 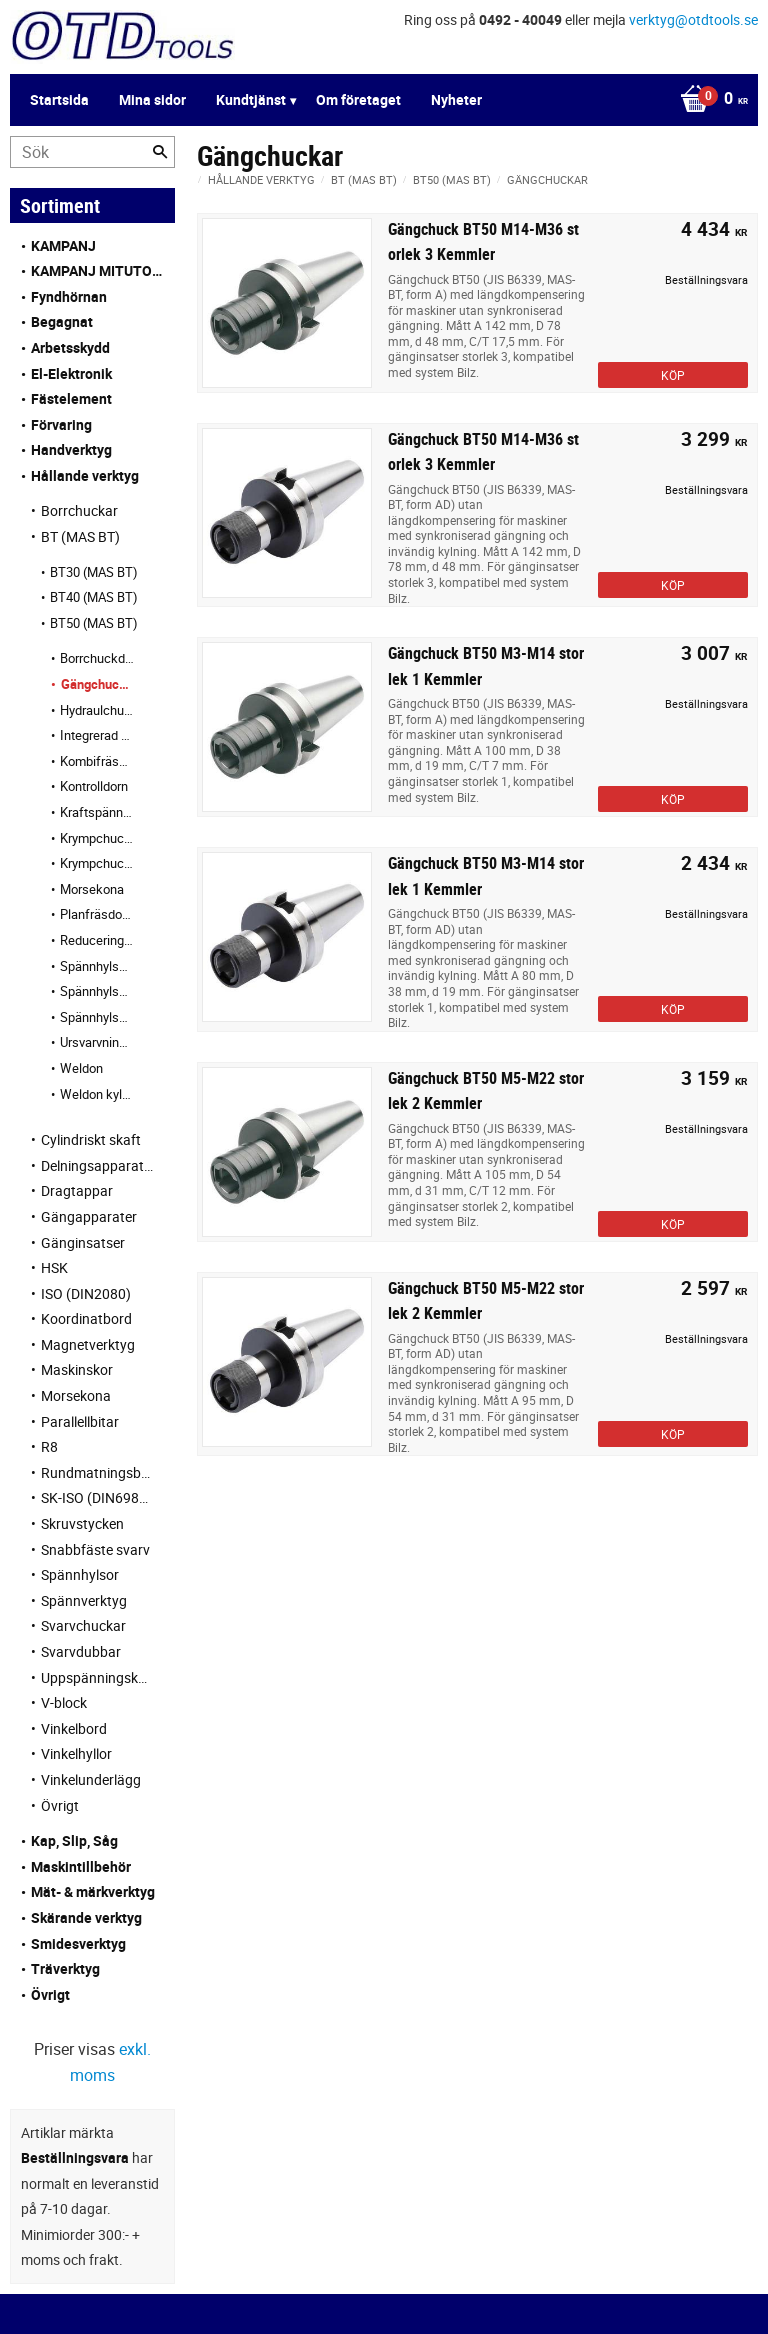 I want to click on Maskinskor [menuitem], so click(x=77, y=1369).